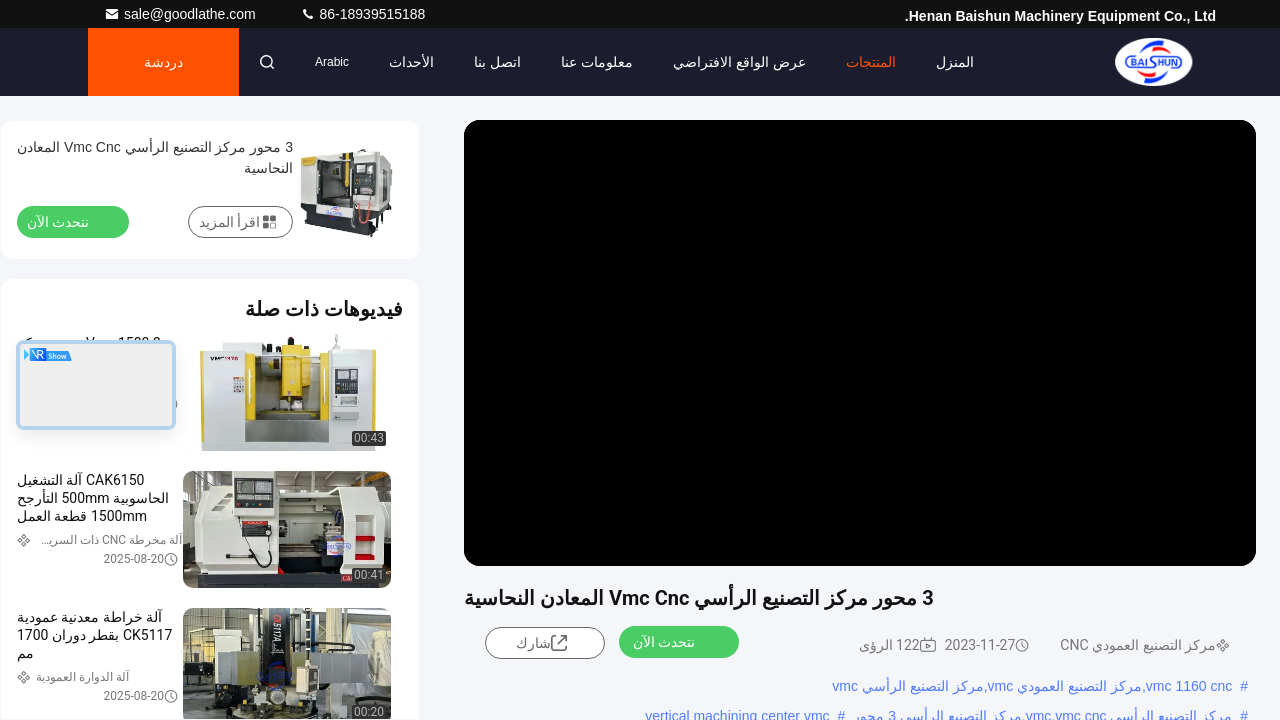 The height and width of the screenshot is (720, 1280). Describe the element at coordinates (597, 62) in the screenshot. I see `معلومات عنا` at that location.